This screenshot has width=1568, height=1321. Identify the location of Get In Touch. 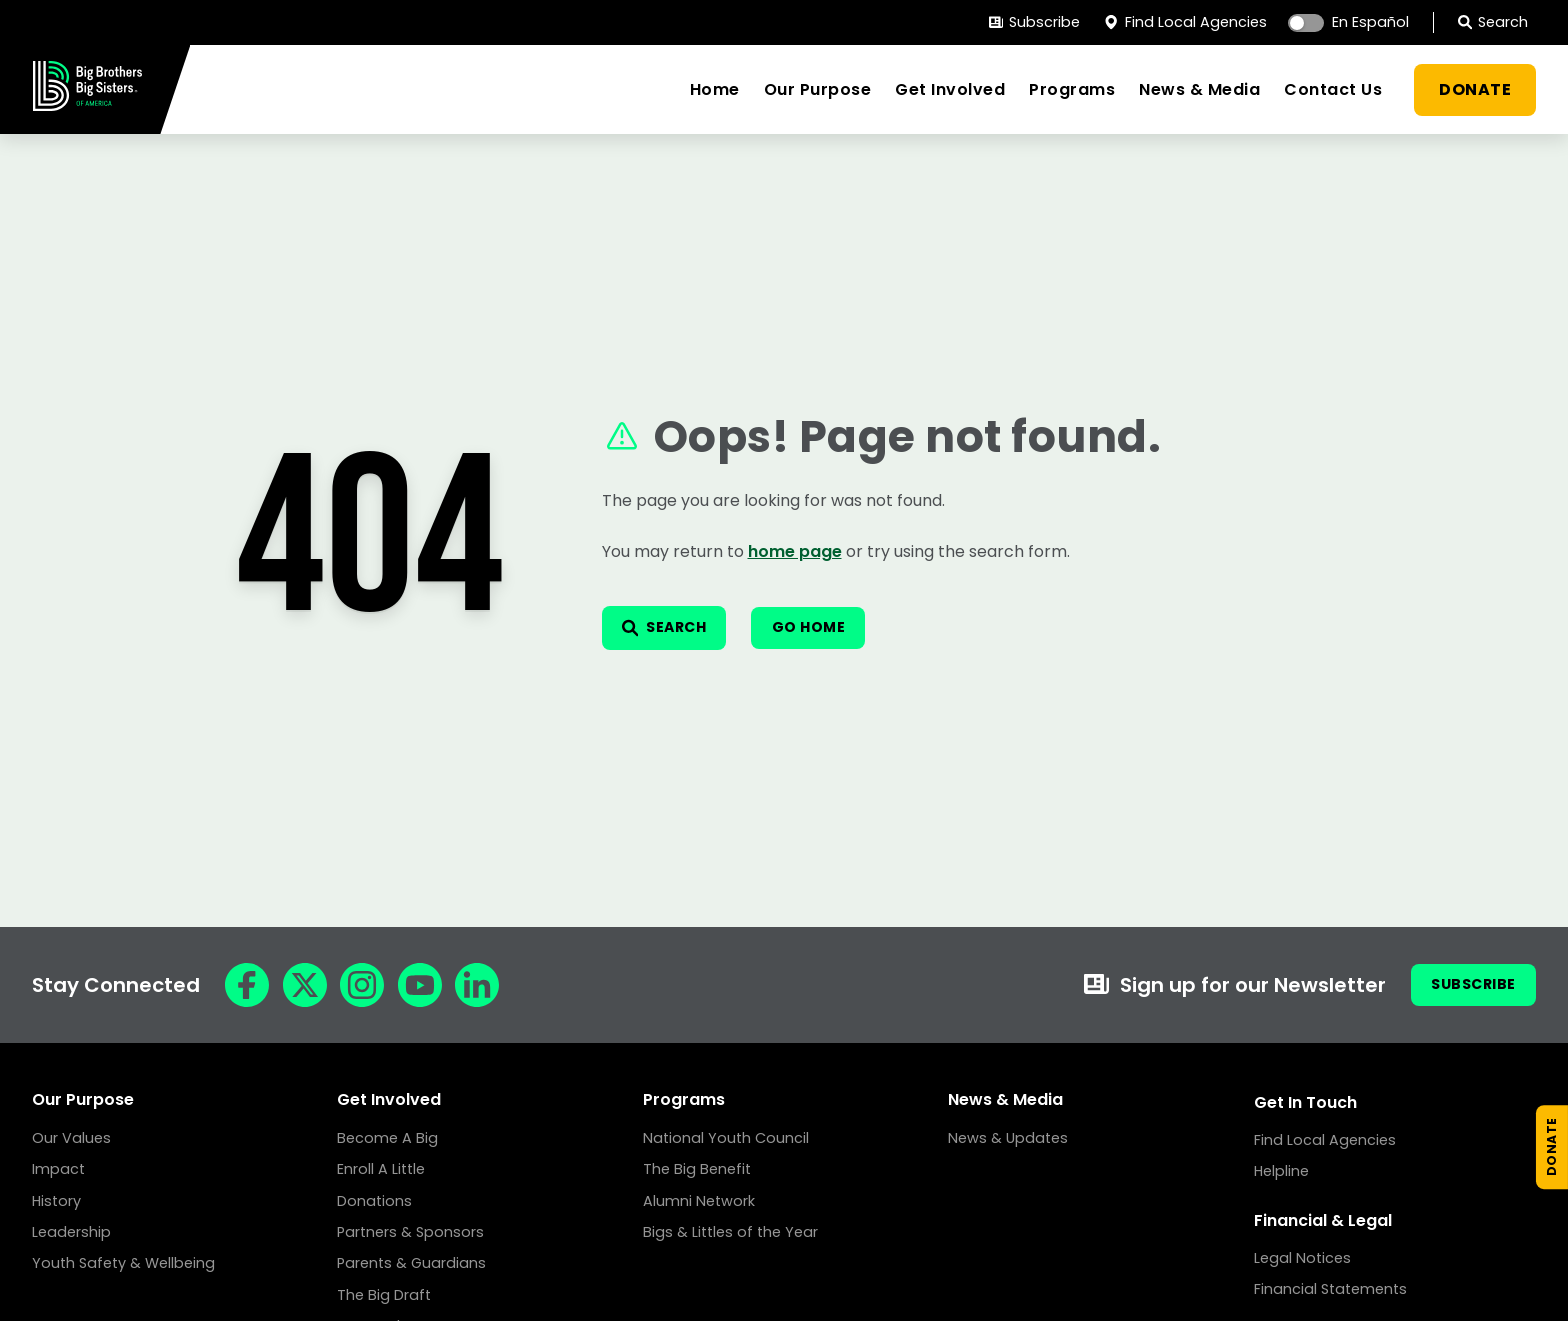
(1305, 1102).